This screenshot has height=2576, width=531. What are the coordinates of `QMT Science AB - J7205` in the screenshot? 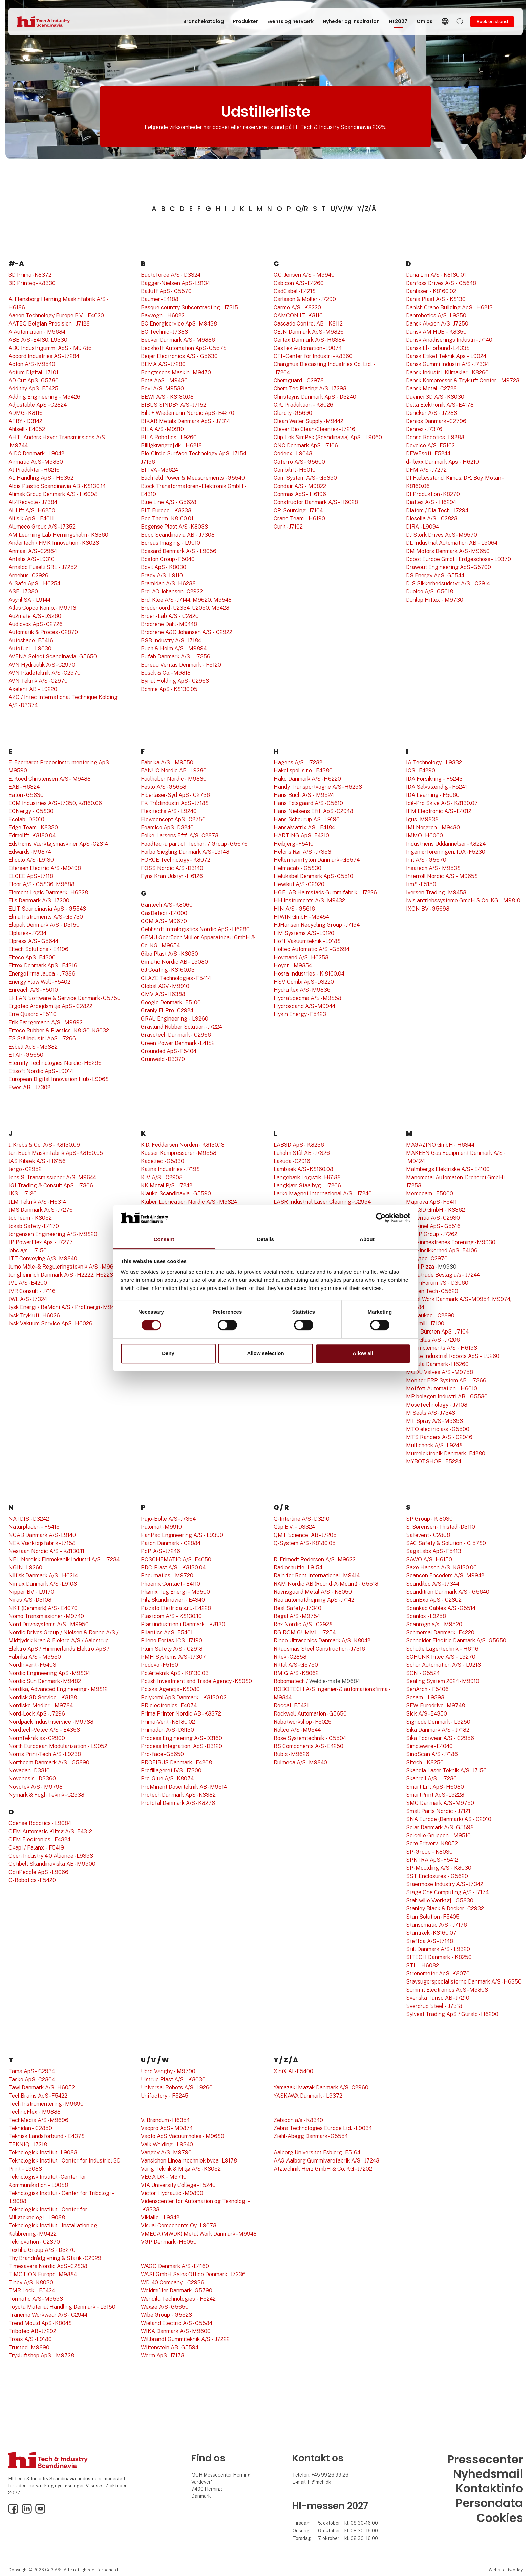 It's located at (305, 1535).